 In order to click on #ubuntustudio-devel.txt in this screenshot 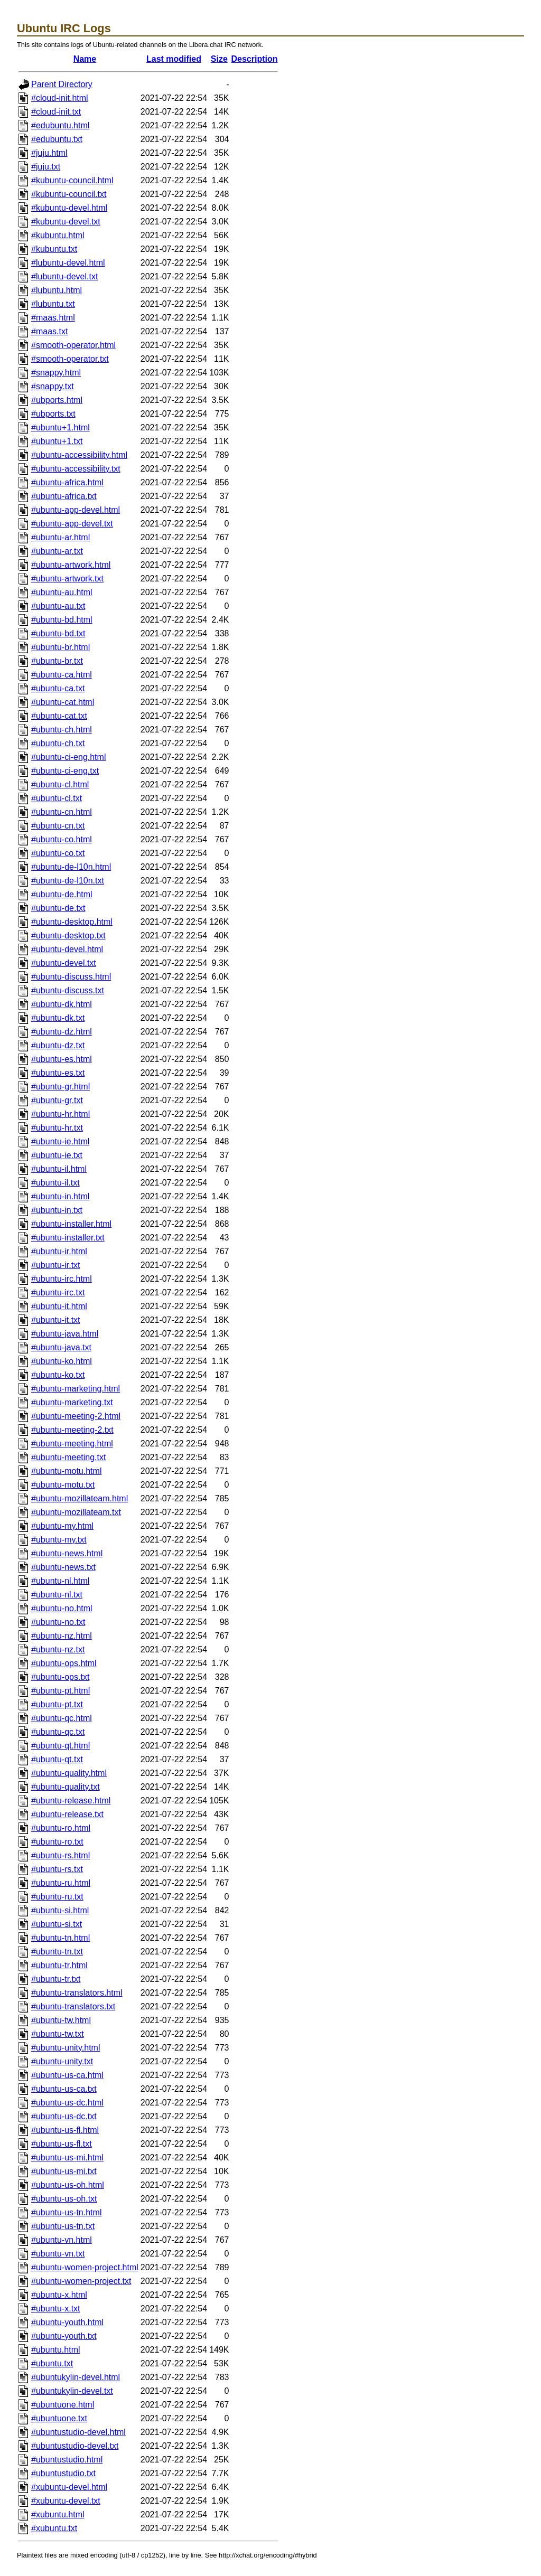, I will do `click(74, 2445)`.